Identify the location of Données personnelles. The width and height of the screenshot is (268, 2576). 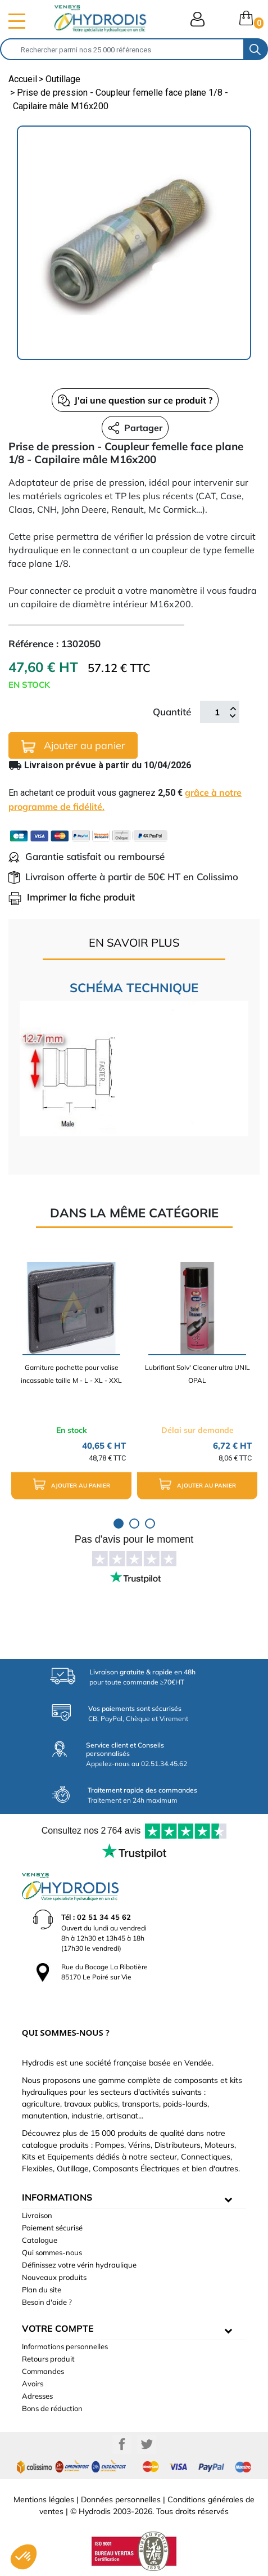
(121, 2499).